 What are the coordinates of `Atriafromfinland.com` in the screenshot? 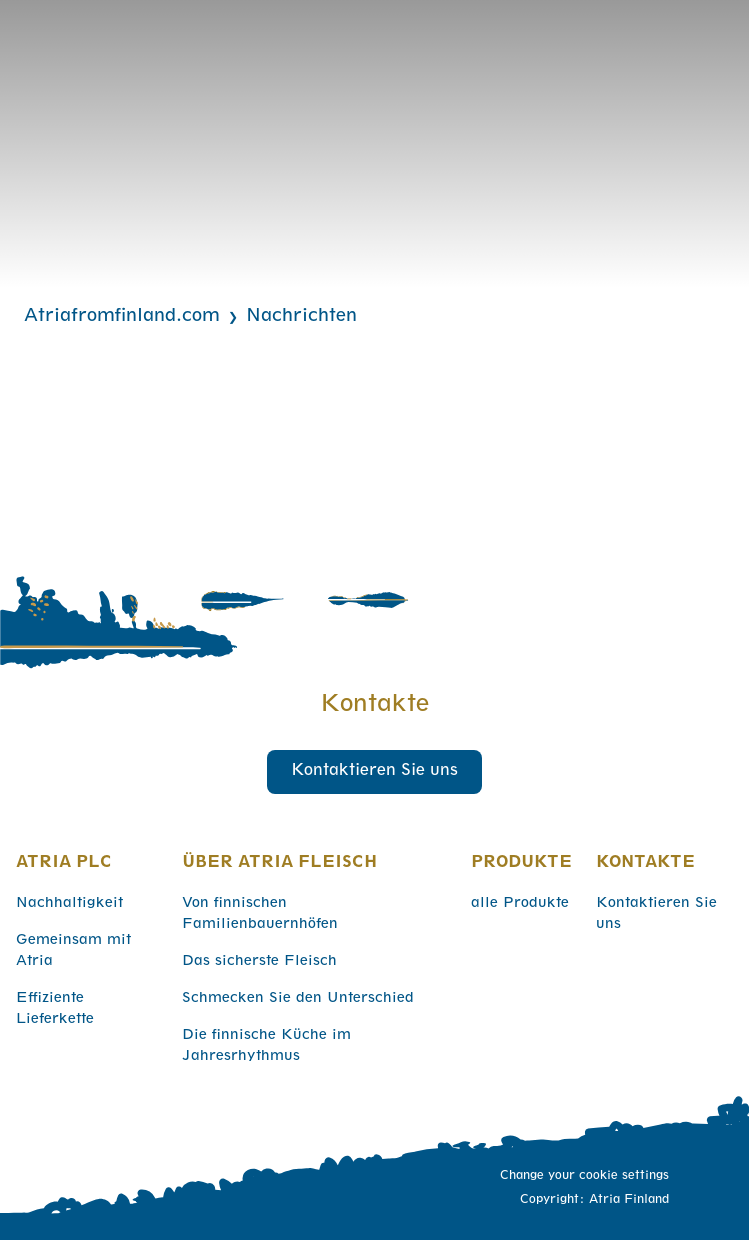 It's located at (122, 317).